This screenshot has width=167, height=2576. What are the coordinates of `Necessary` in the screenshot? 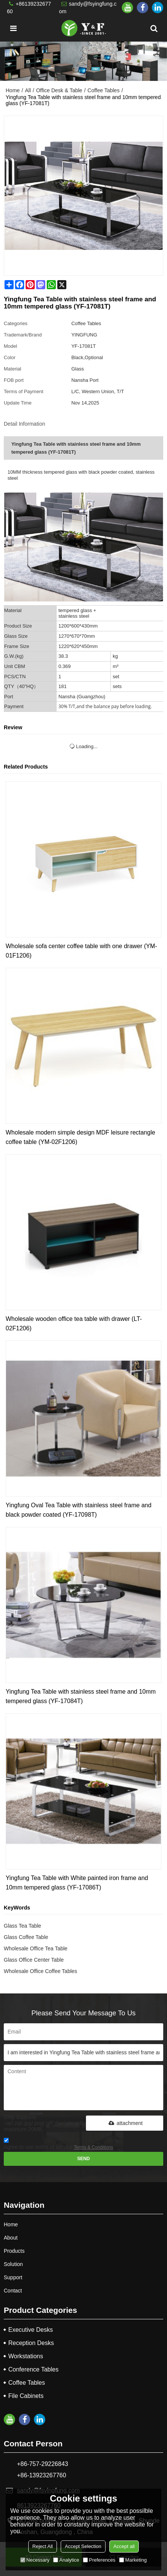 It's located at (34, 2560).